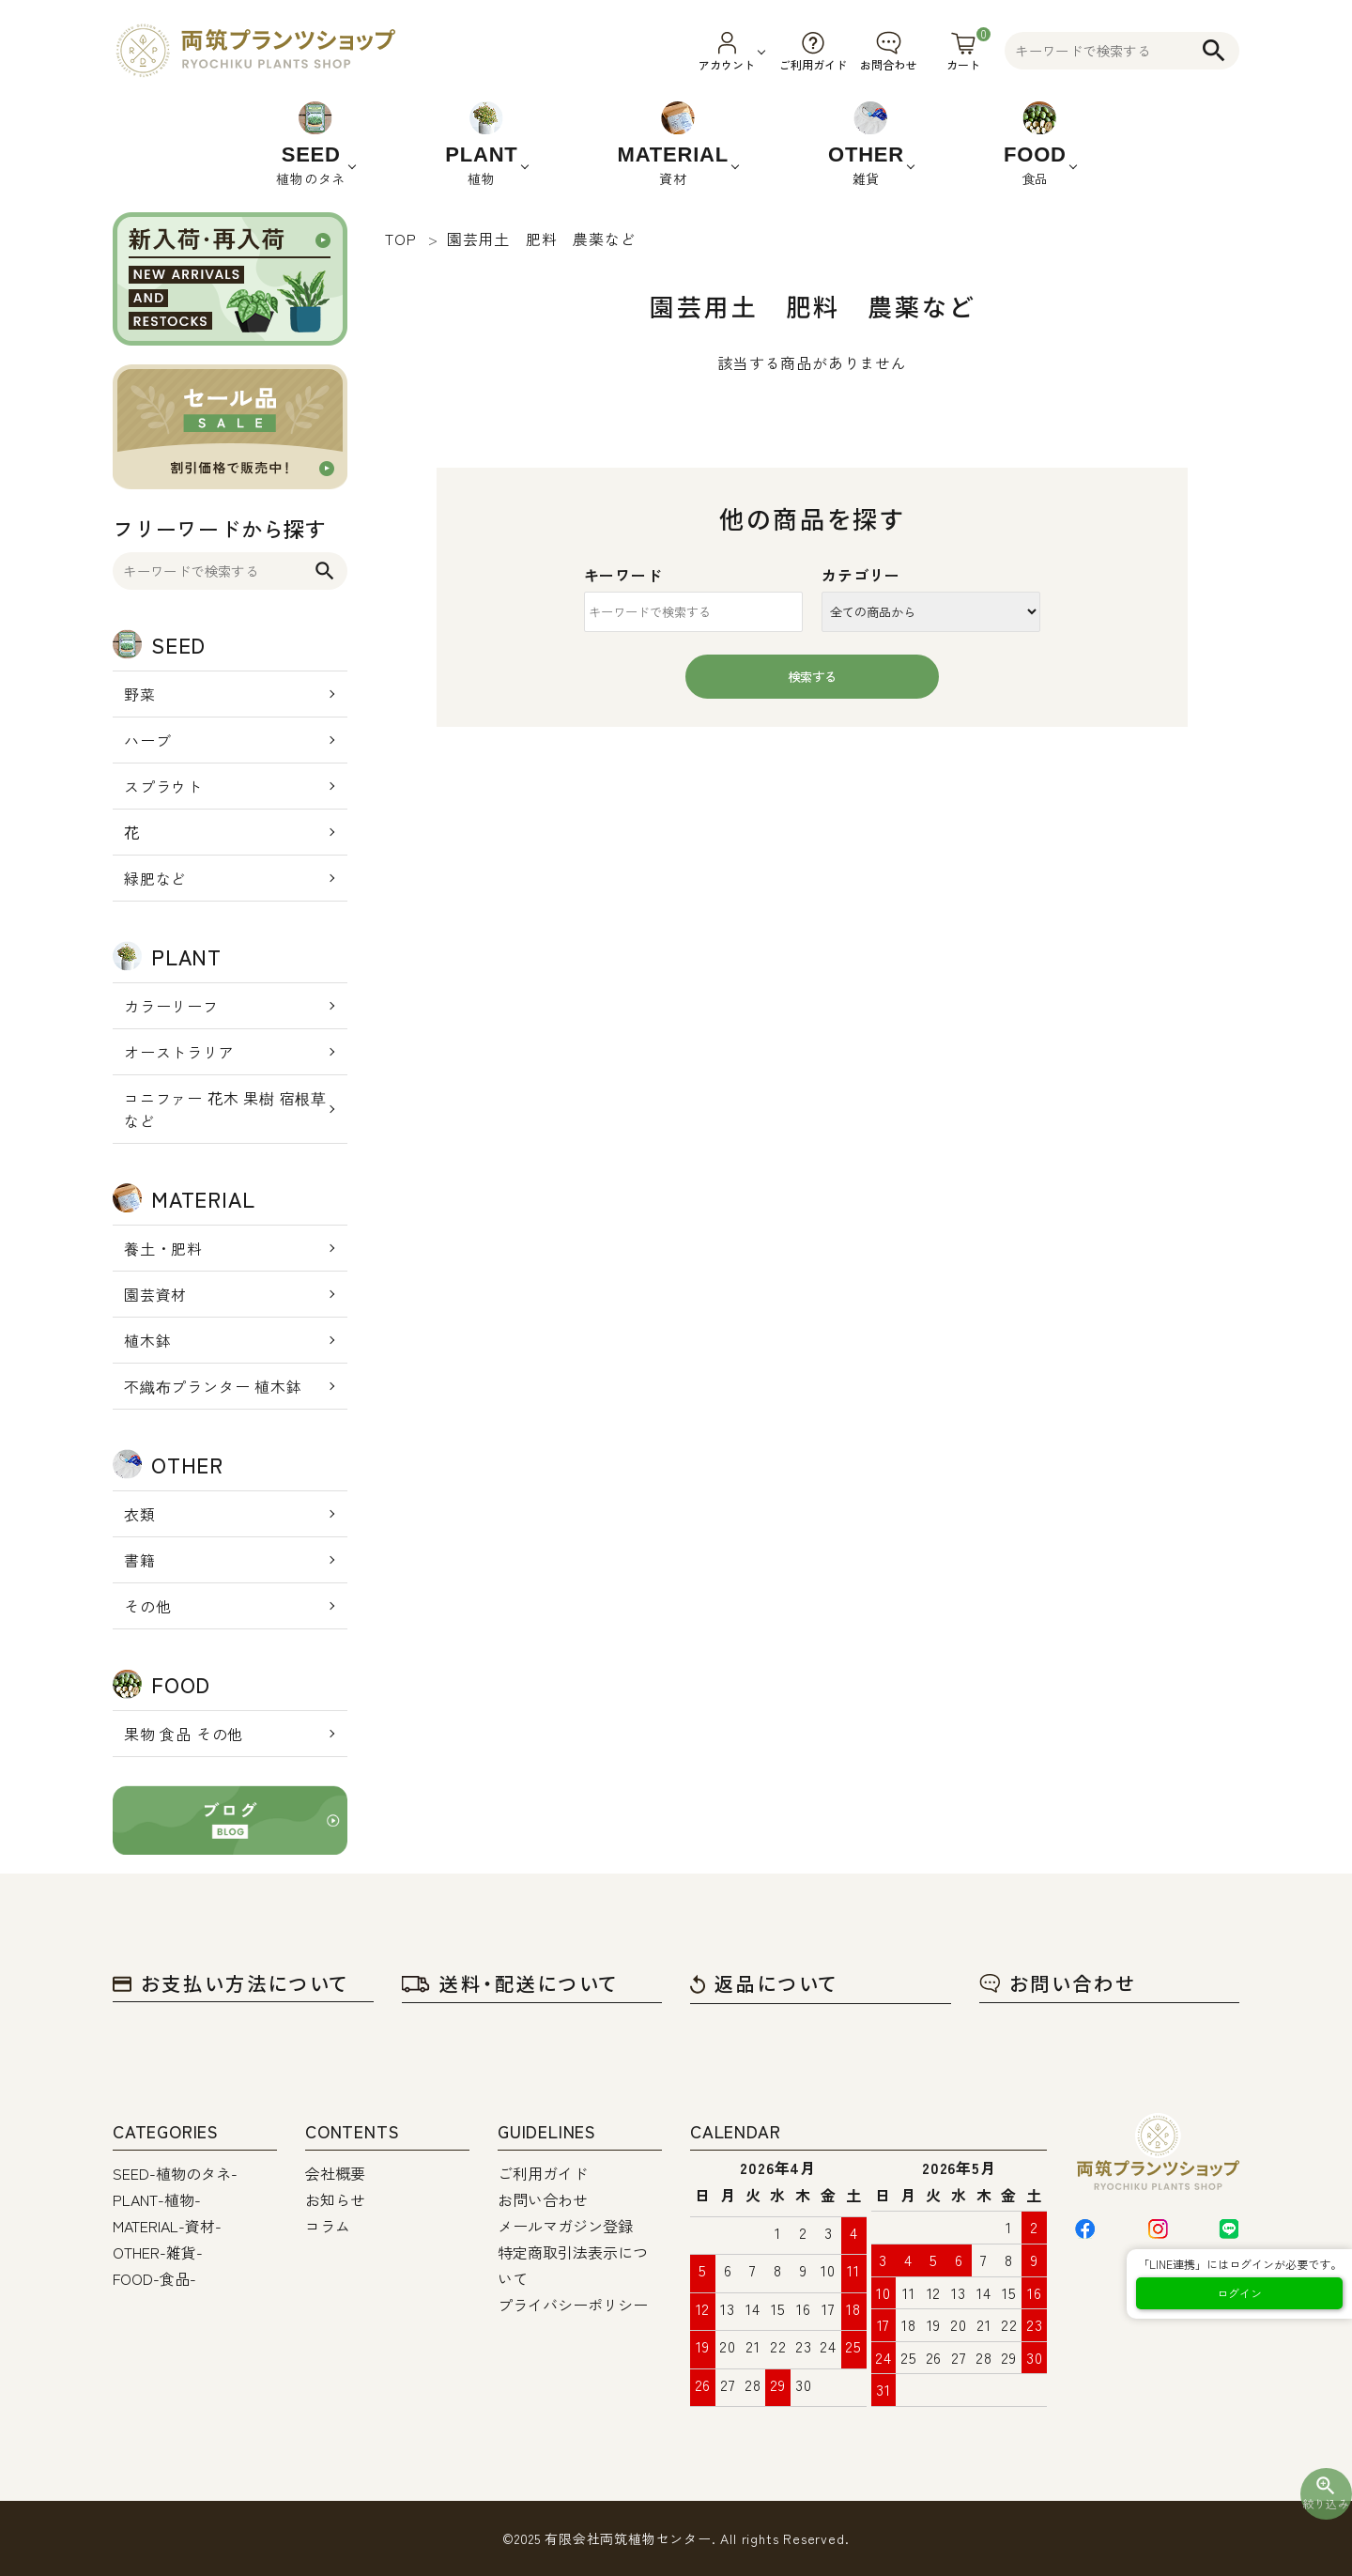 Image resolution: width=1352 pixels, height=2576 pixels. Describe the element at coordinates (147, 740) in the screenshot. I see `ハーブ` at that location.